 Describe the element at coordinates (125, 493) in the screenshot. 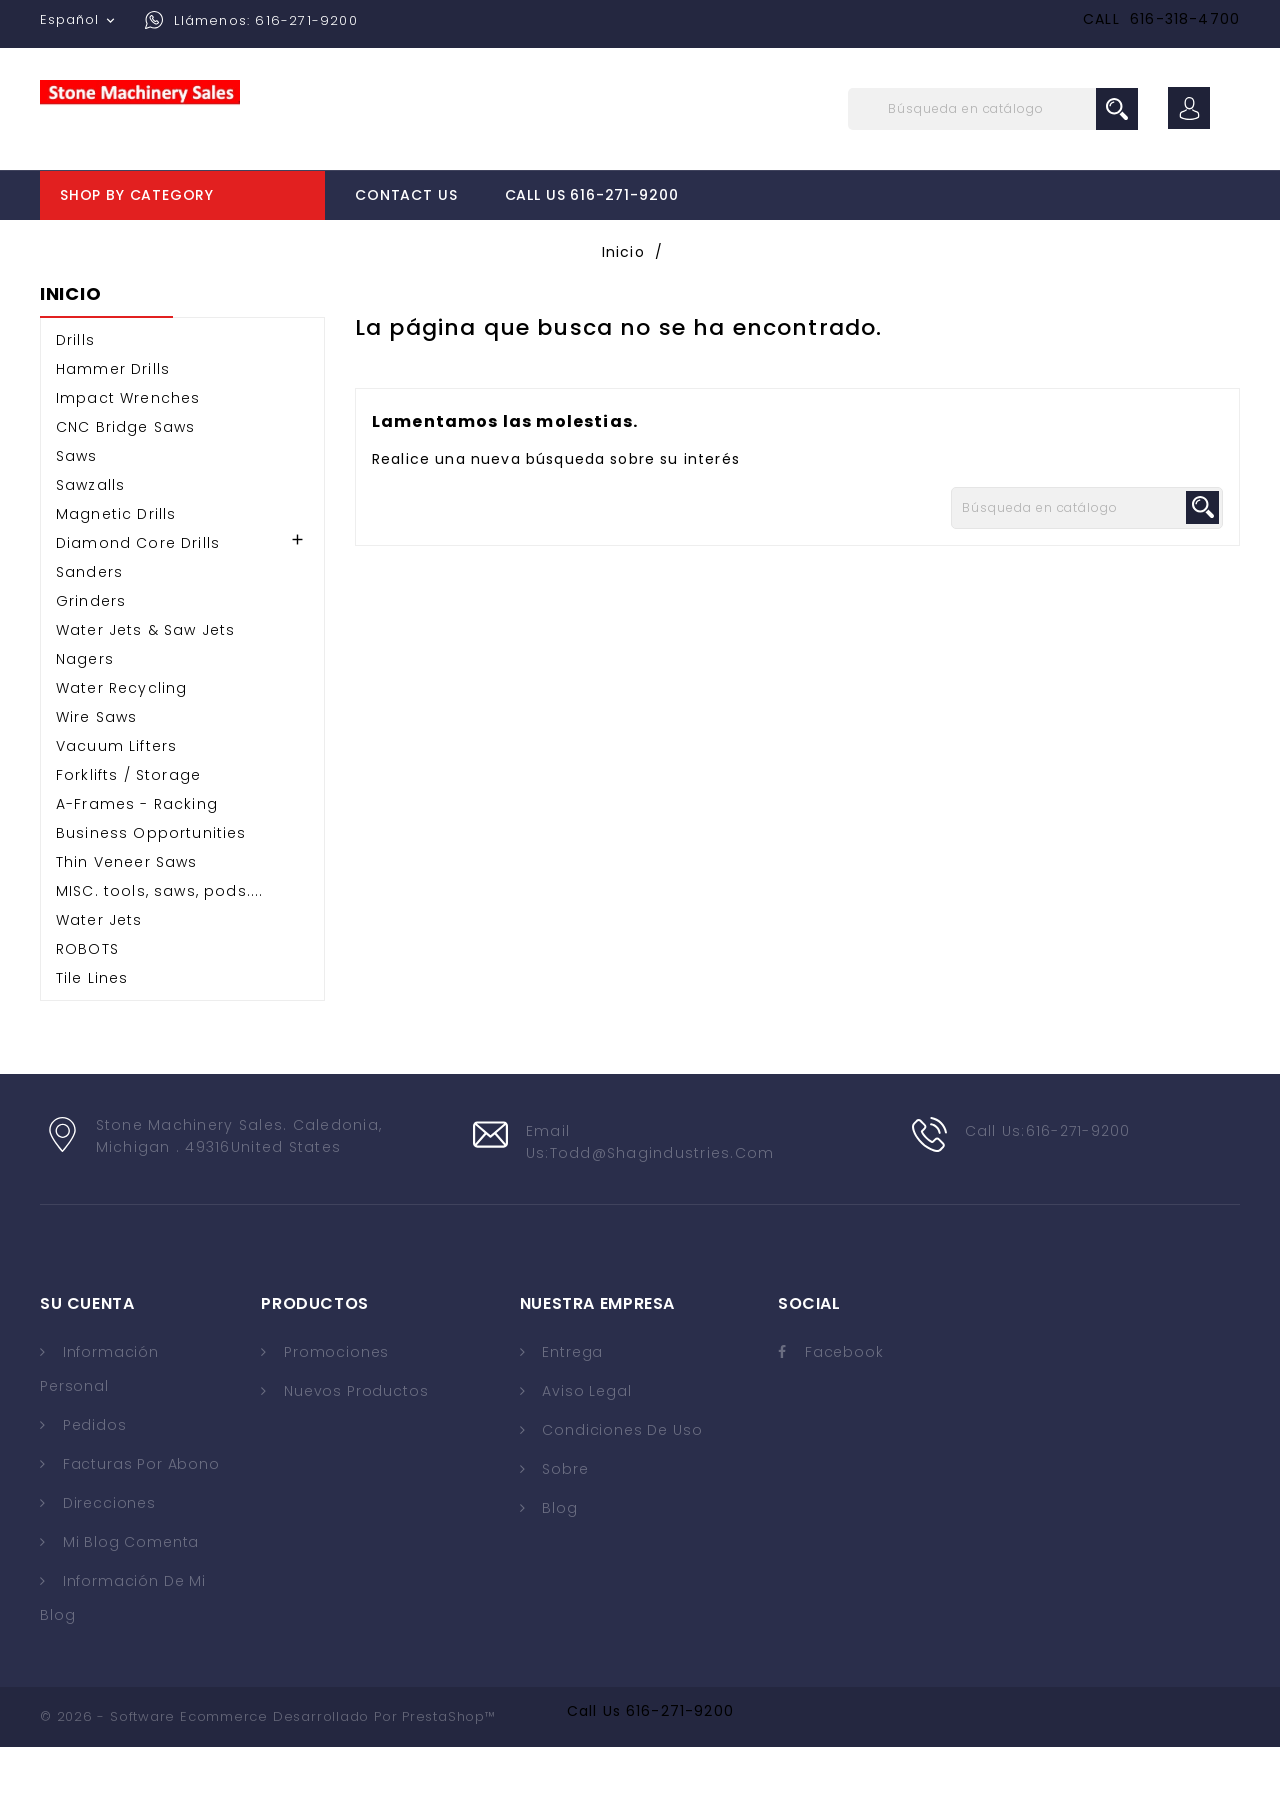

I see `CNC Bridge Saws` at that location.